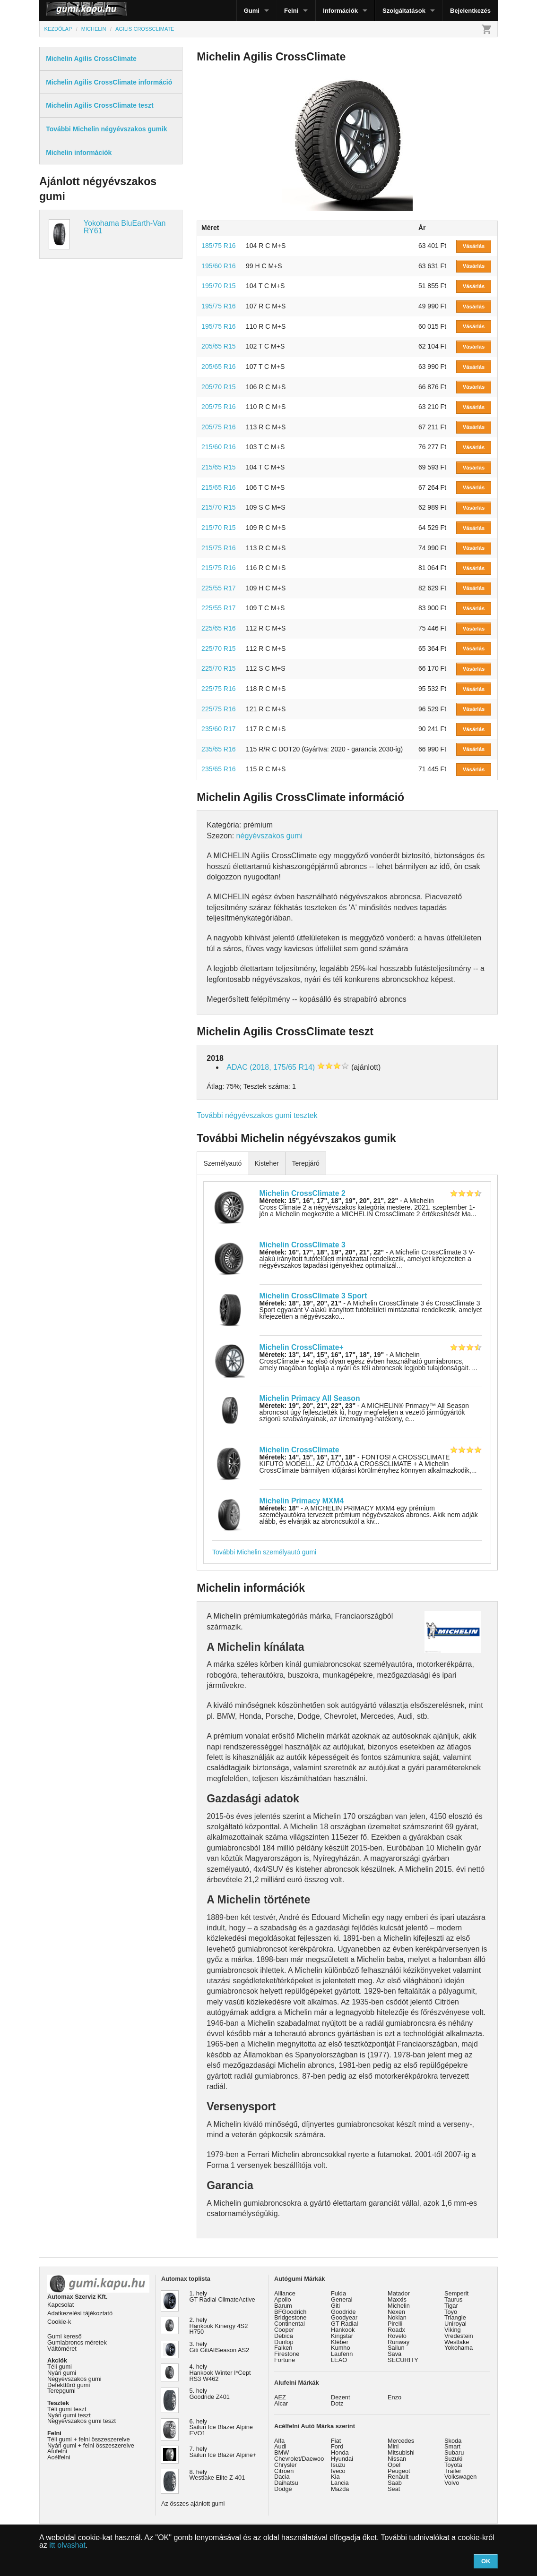 This screenshot has height=2576, width=537. I want to click on Sava, so click(394, 2353).